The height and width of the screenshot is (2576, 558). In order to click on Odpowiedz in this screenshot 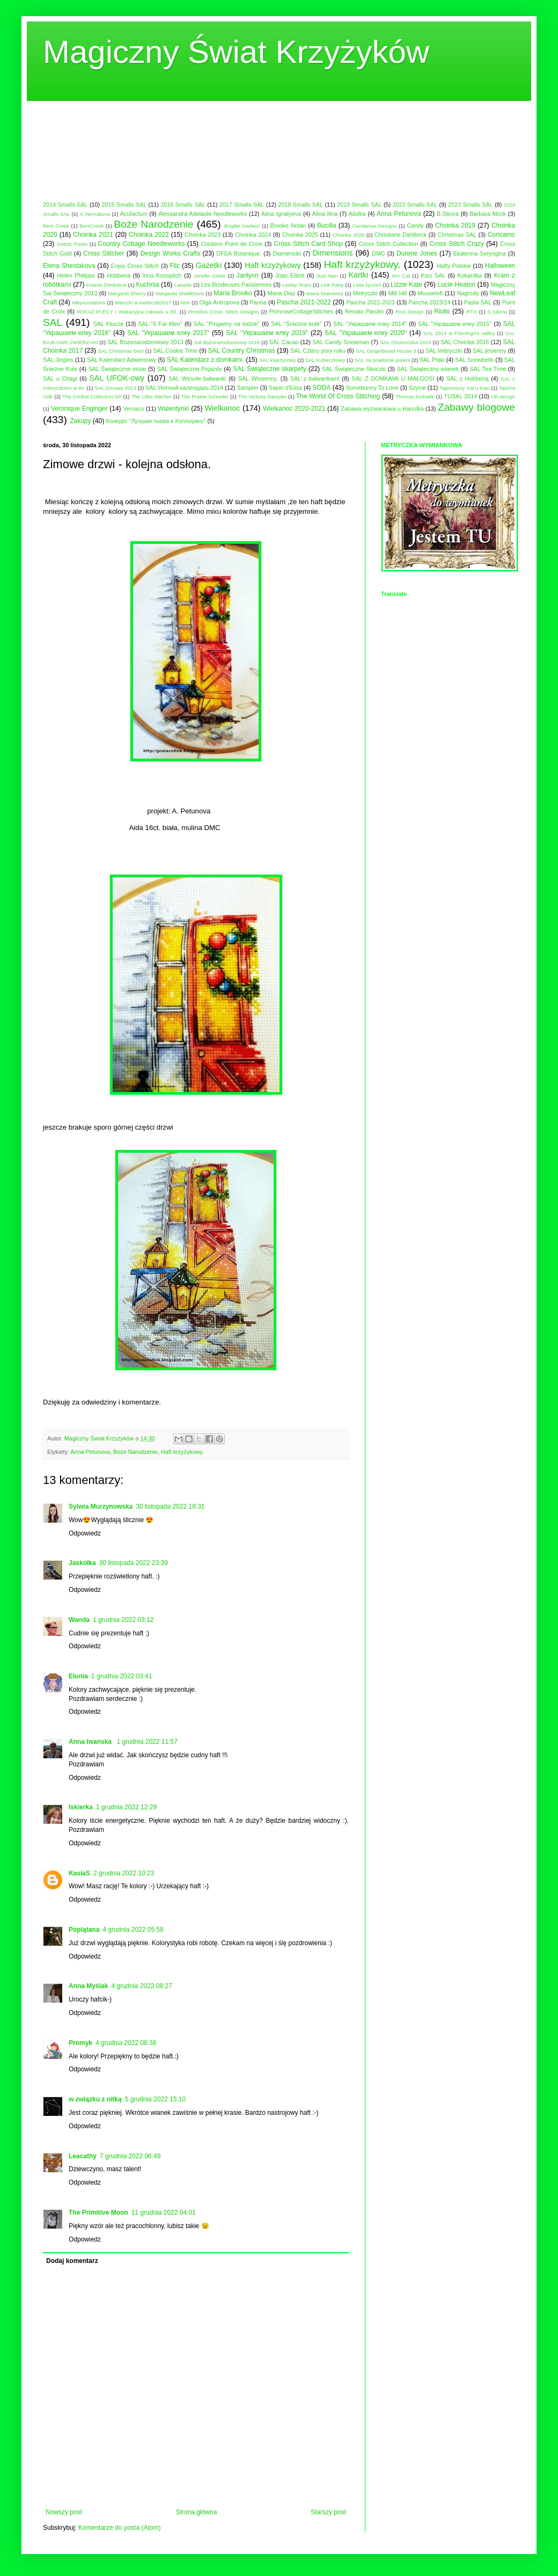, I will do `click(85, 1533)`.